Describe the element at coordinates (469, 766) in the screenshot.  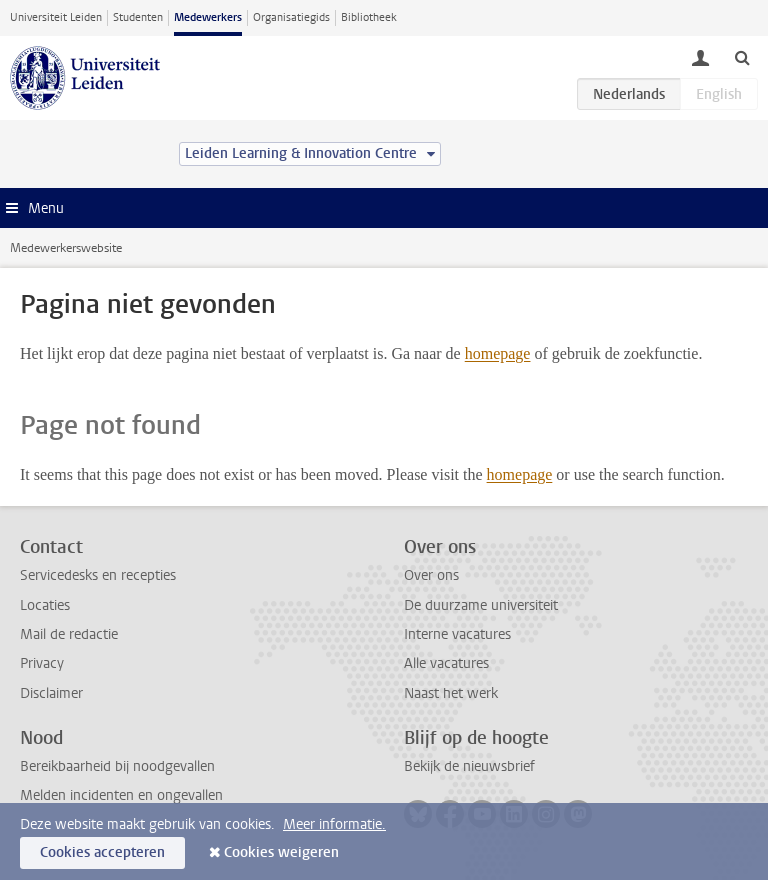
I see `Bekijk de nieuwsbrief` at that location.